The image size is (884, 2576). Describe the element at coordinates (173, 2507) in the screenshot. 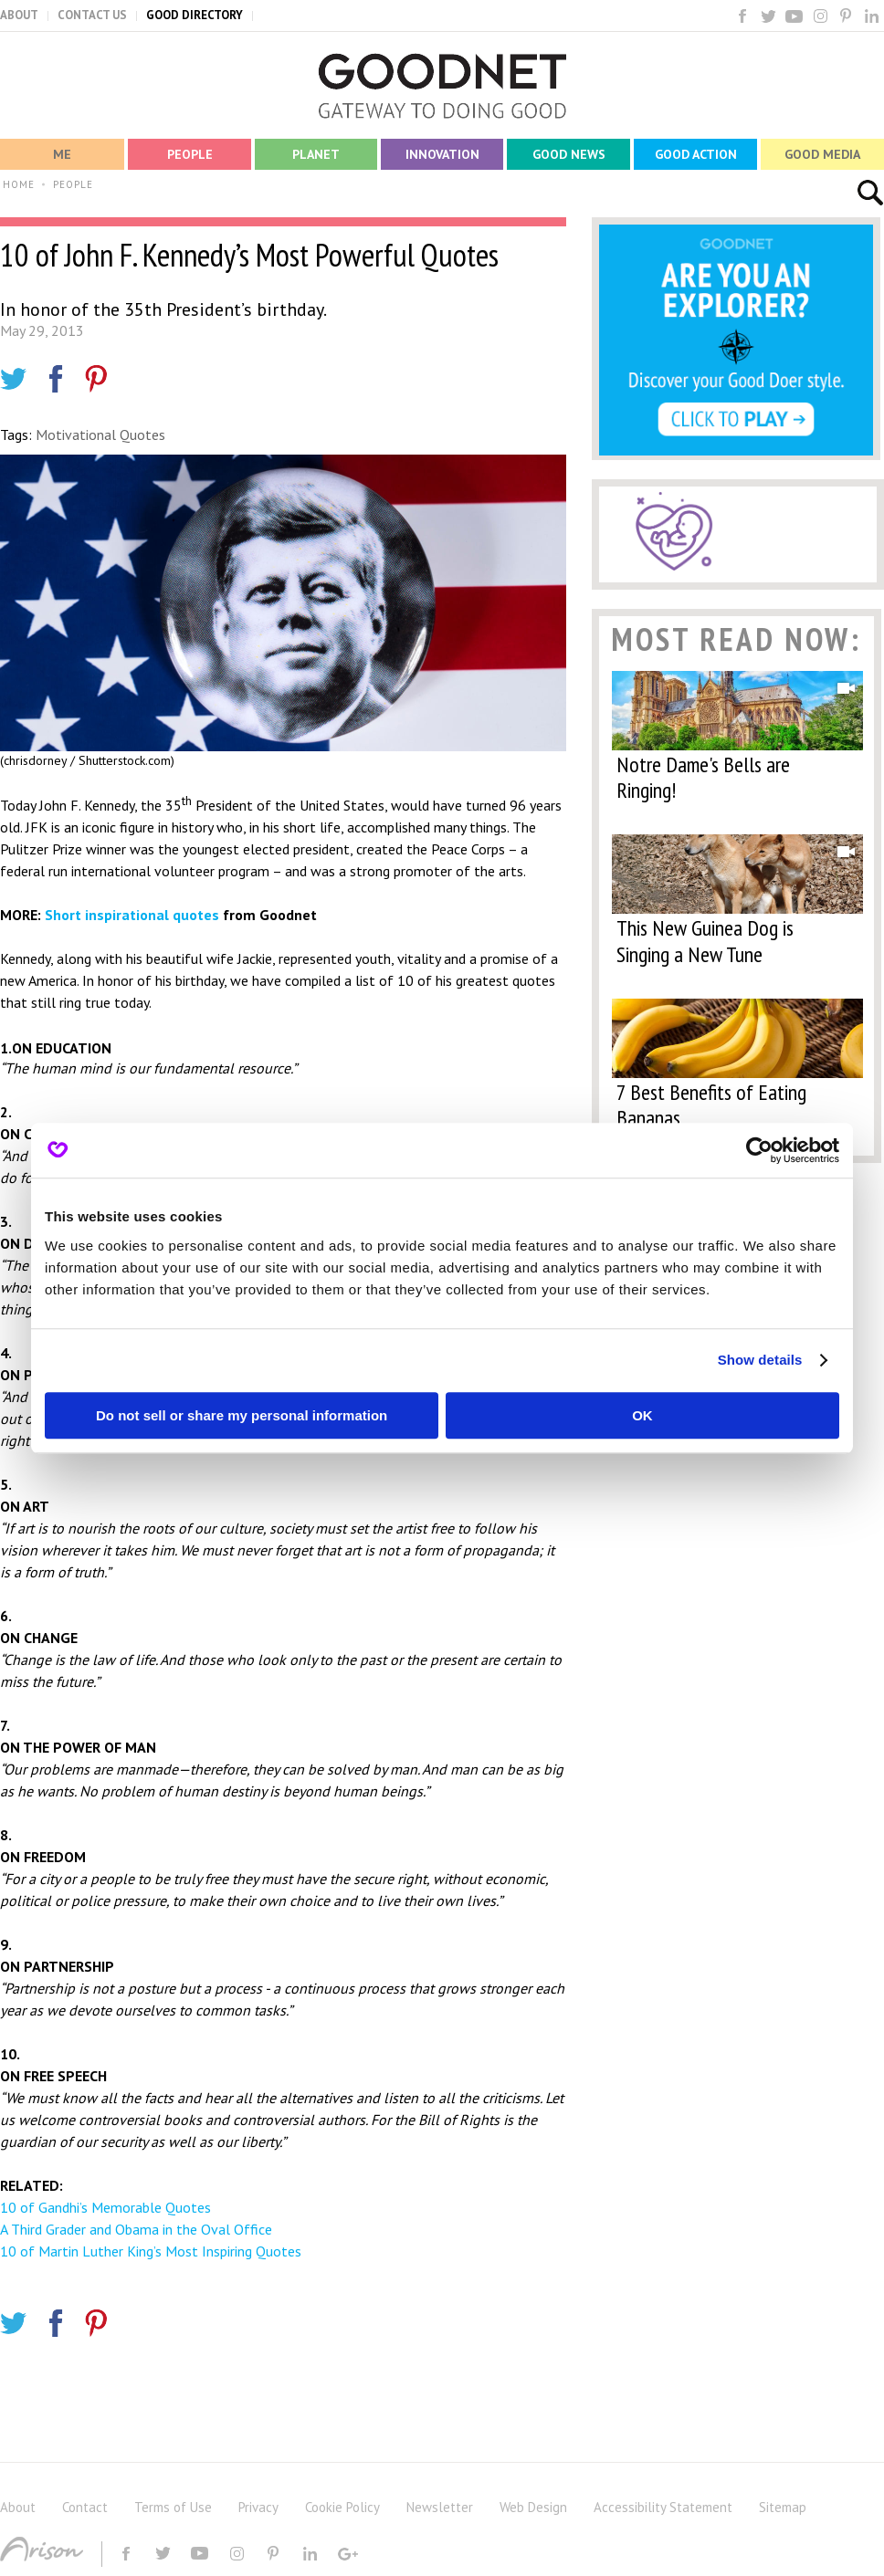

I see `Terms of Use` at that location.